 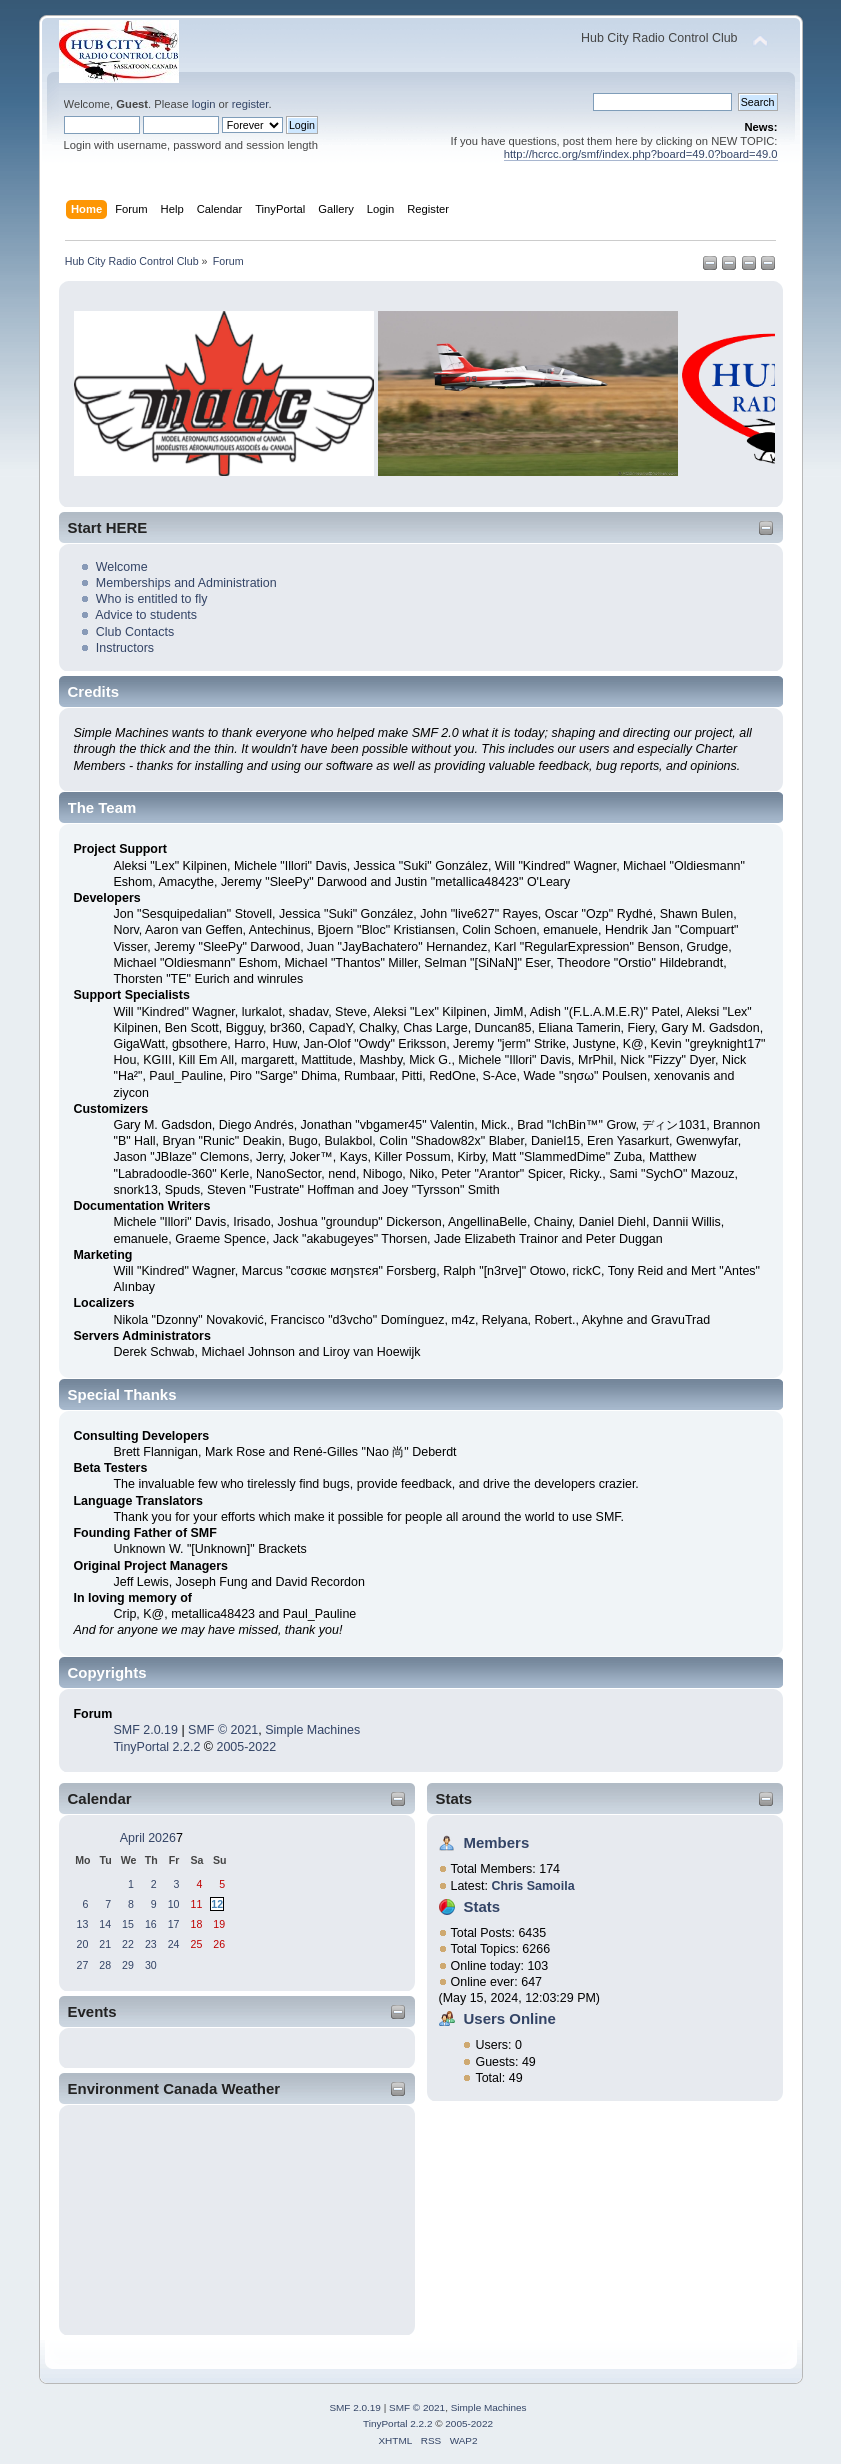 What do you see at coordinates (312, 1730) in the screenshot?
I see `Simple Machines` at bounding box center [312, 1730].